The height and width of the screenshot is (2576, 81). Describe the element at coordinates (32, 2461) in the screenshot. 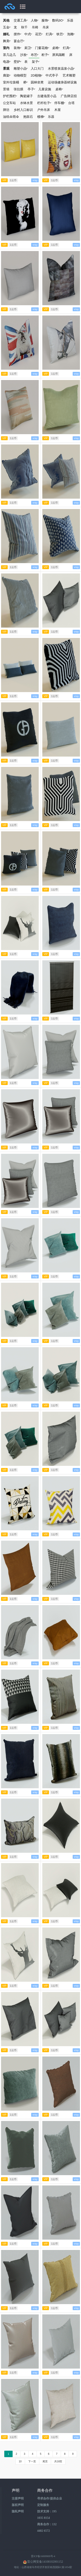

I see `下一页` at that location.